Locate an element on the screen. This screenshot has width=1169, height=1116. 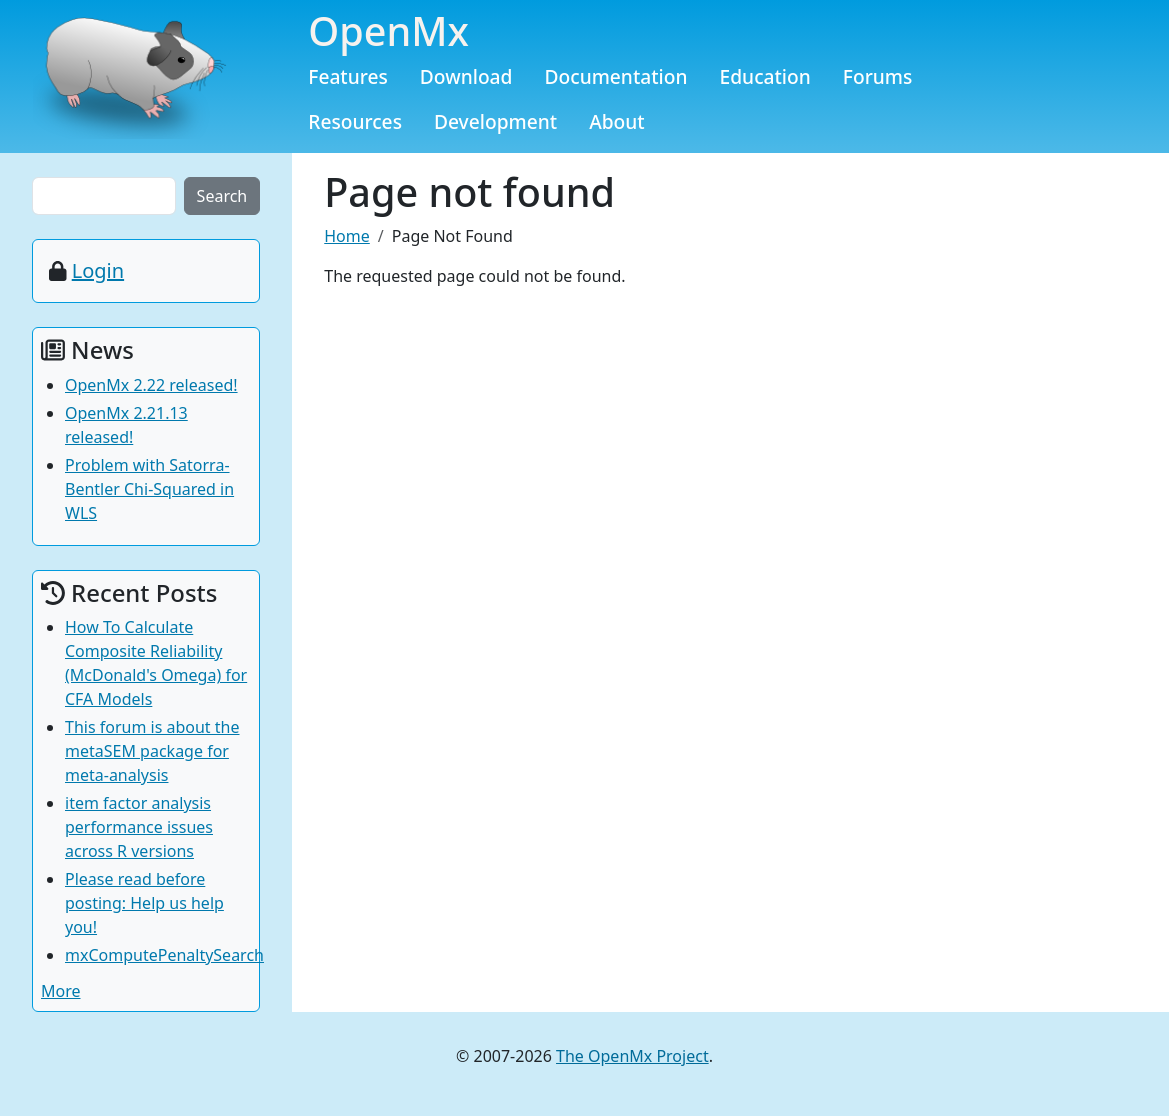
More is located at coordinates (61, 991).